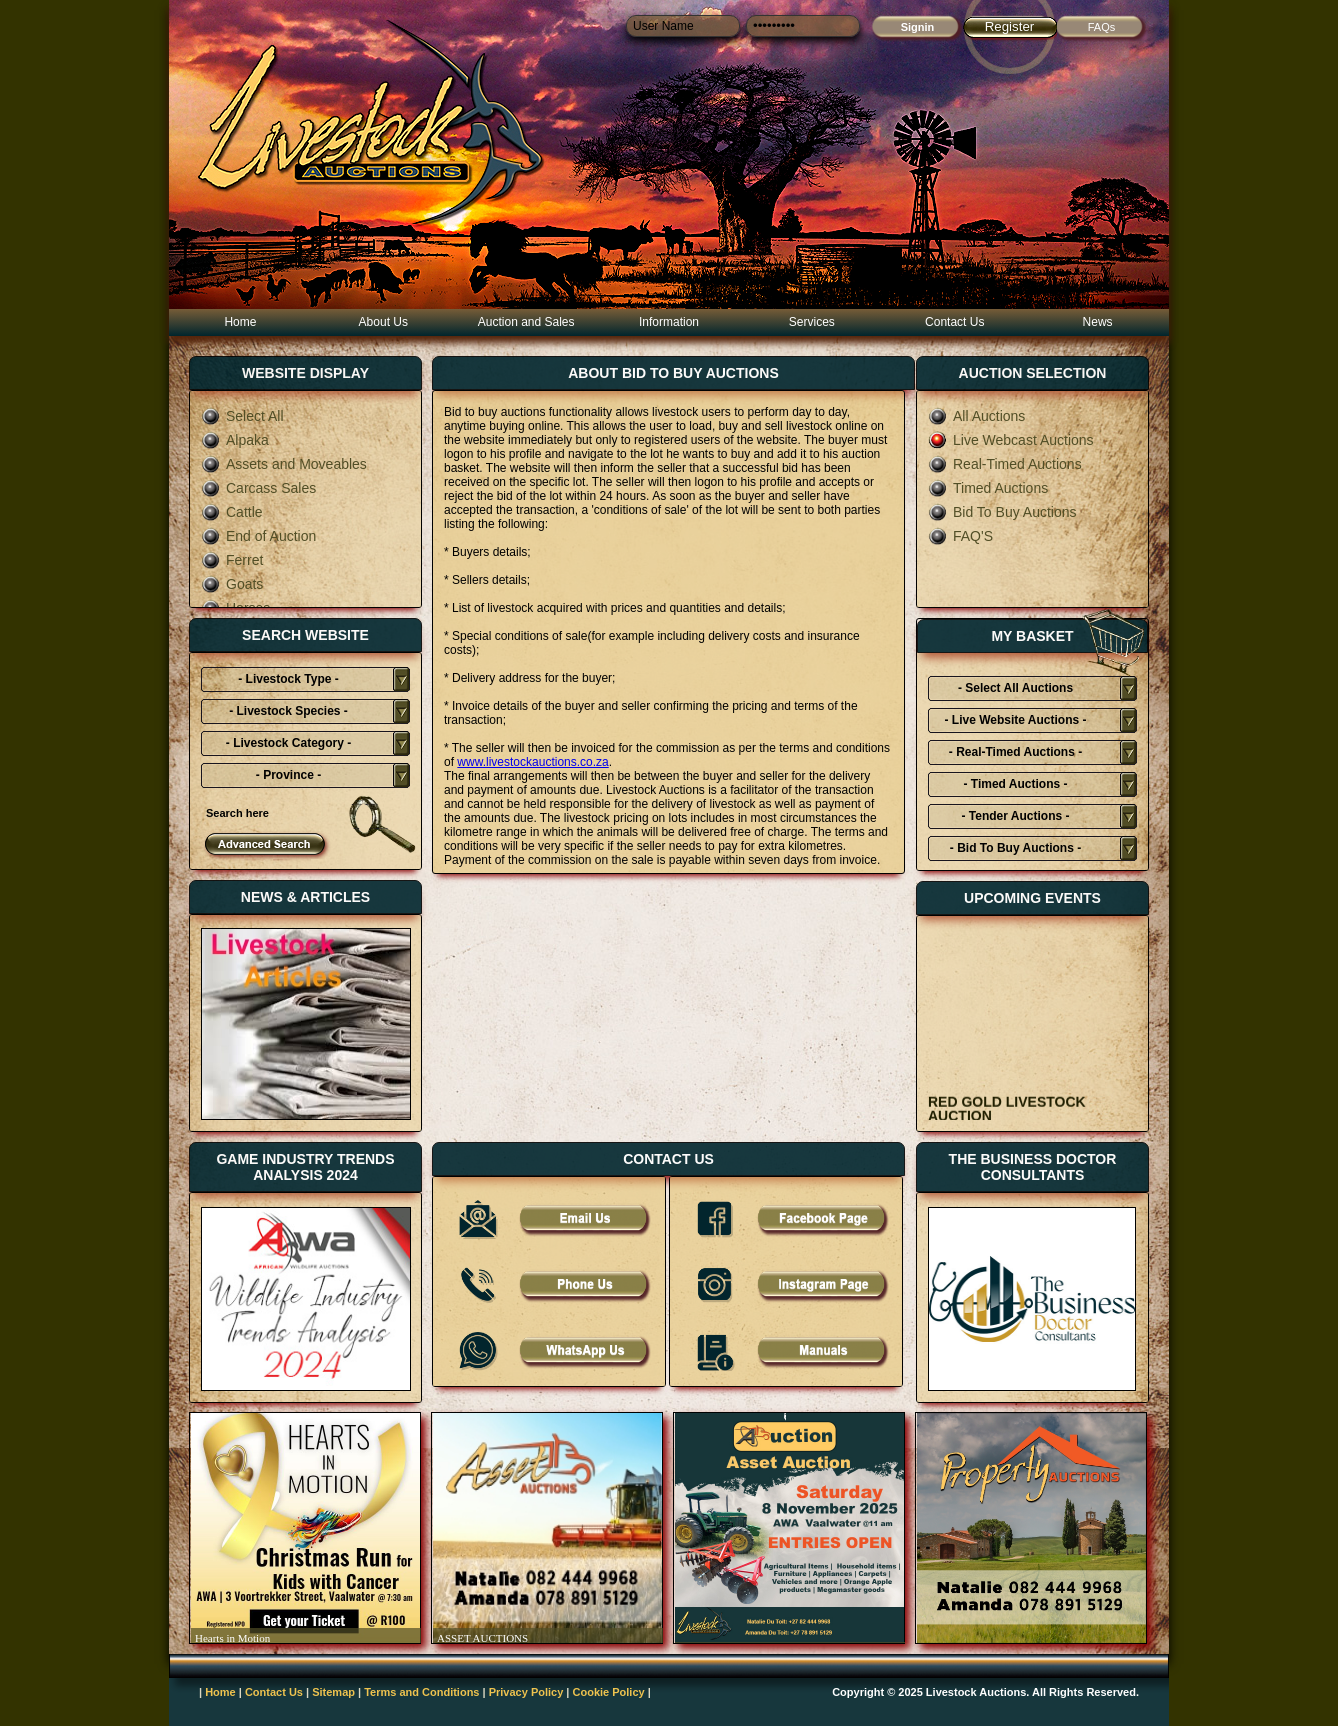  What do you see at coordinates (288, 679) in the screenshot?
I see `- Livestock Type -` at bounding box center [288, 679].